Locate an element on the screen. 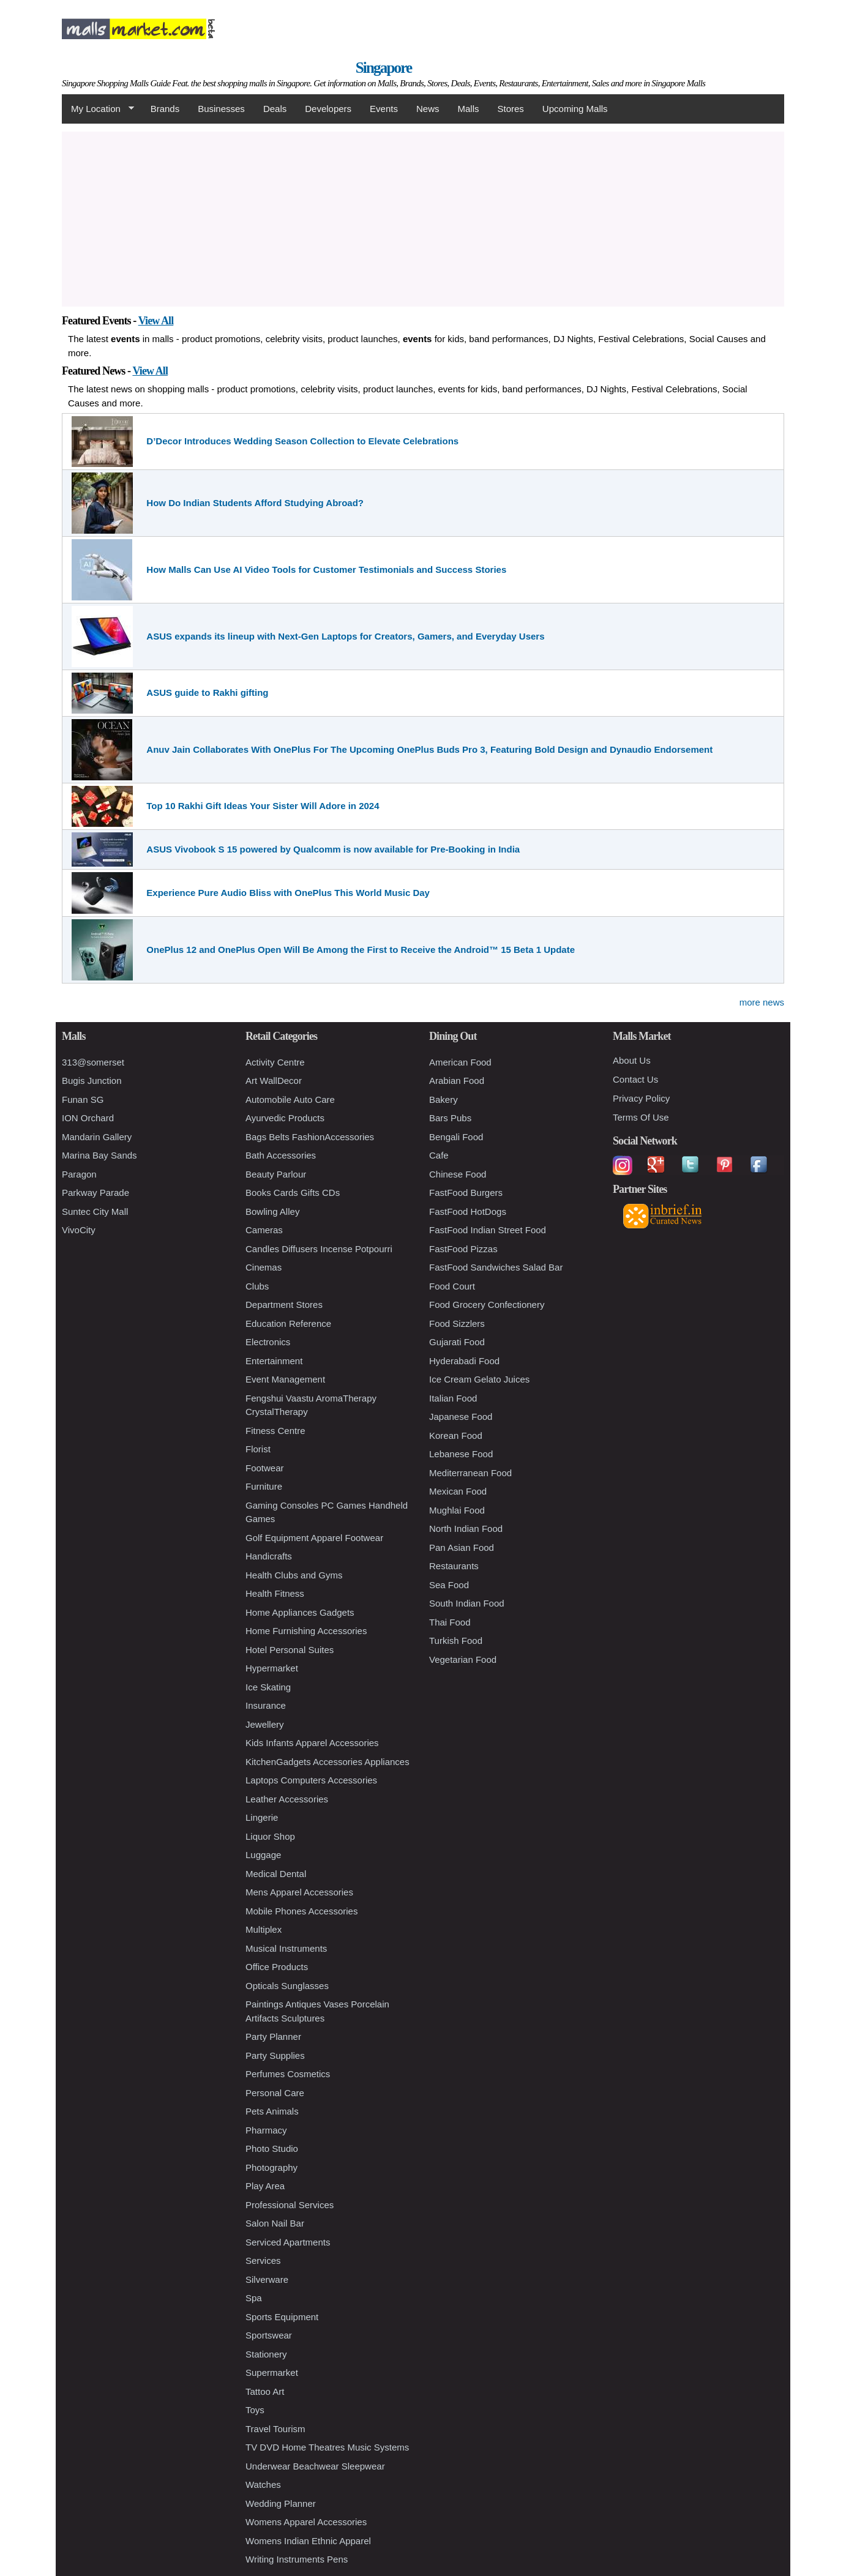  Home Appliances Gadgets is located at coordinates (299, 1612).